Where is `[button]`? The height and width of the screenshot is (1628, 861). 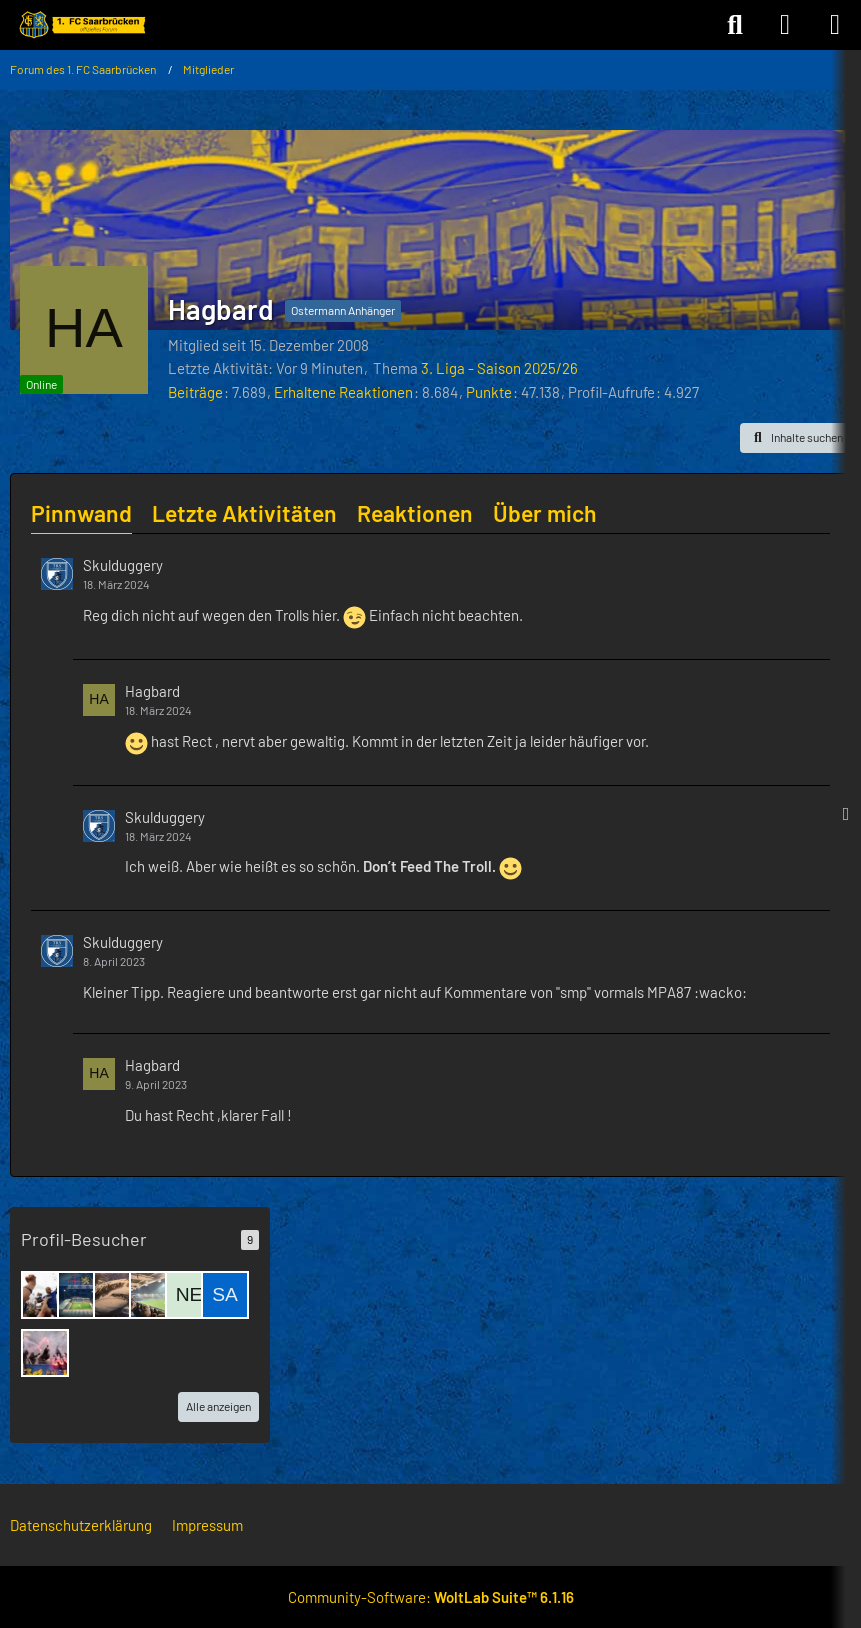 [button] is located at coordinates (795, 438).